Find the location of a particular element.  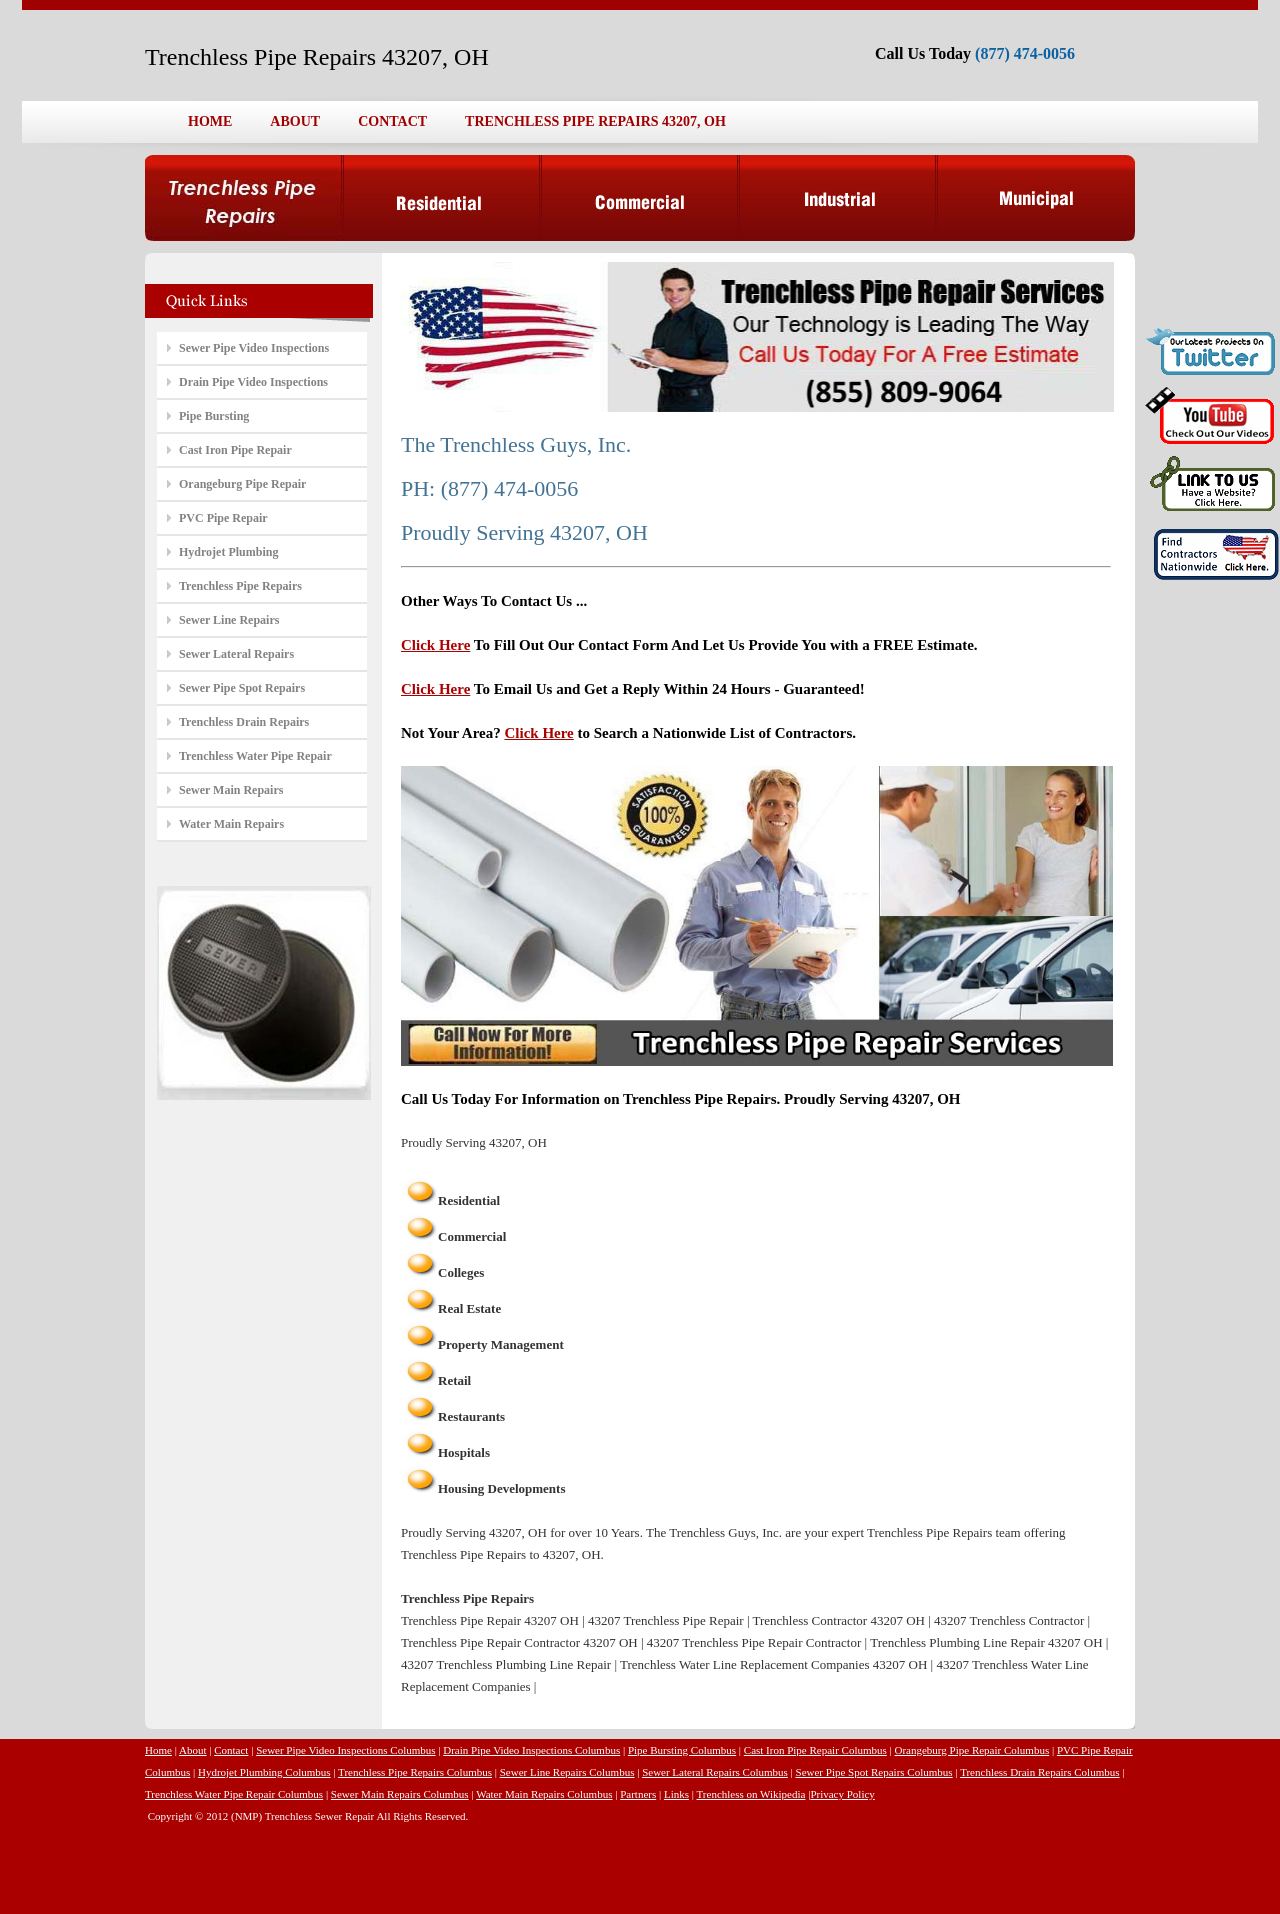

Partners is located at coordinates (638, 1794).